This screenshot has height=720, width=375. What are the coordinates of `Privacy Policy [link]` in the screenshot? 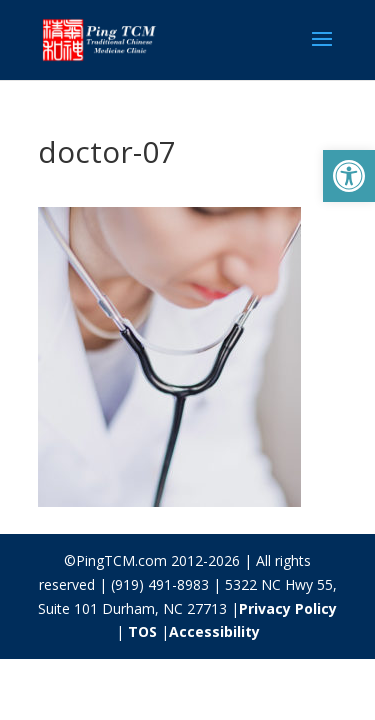 It's located at (288, 608).